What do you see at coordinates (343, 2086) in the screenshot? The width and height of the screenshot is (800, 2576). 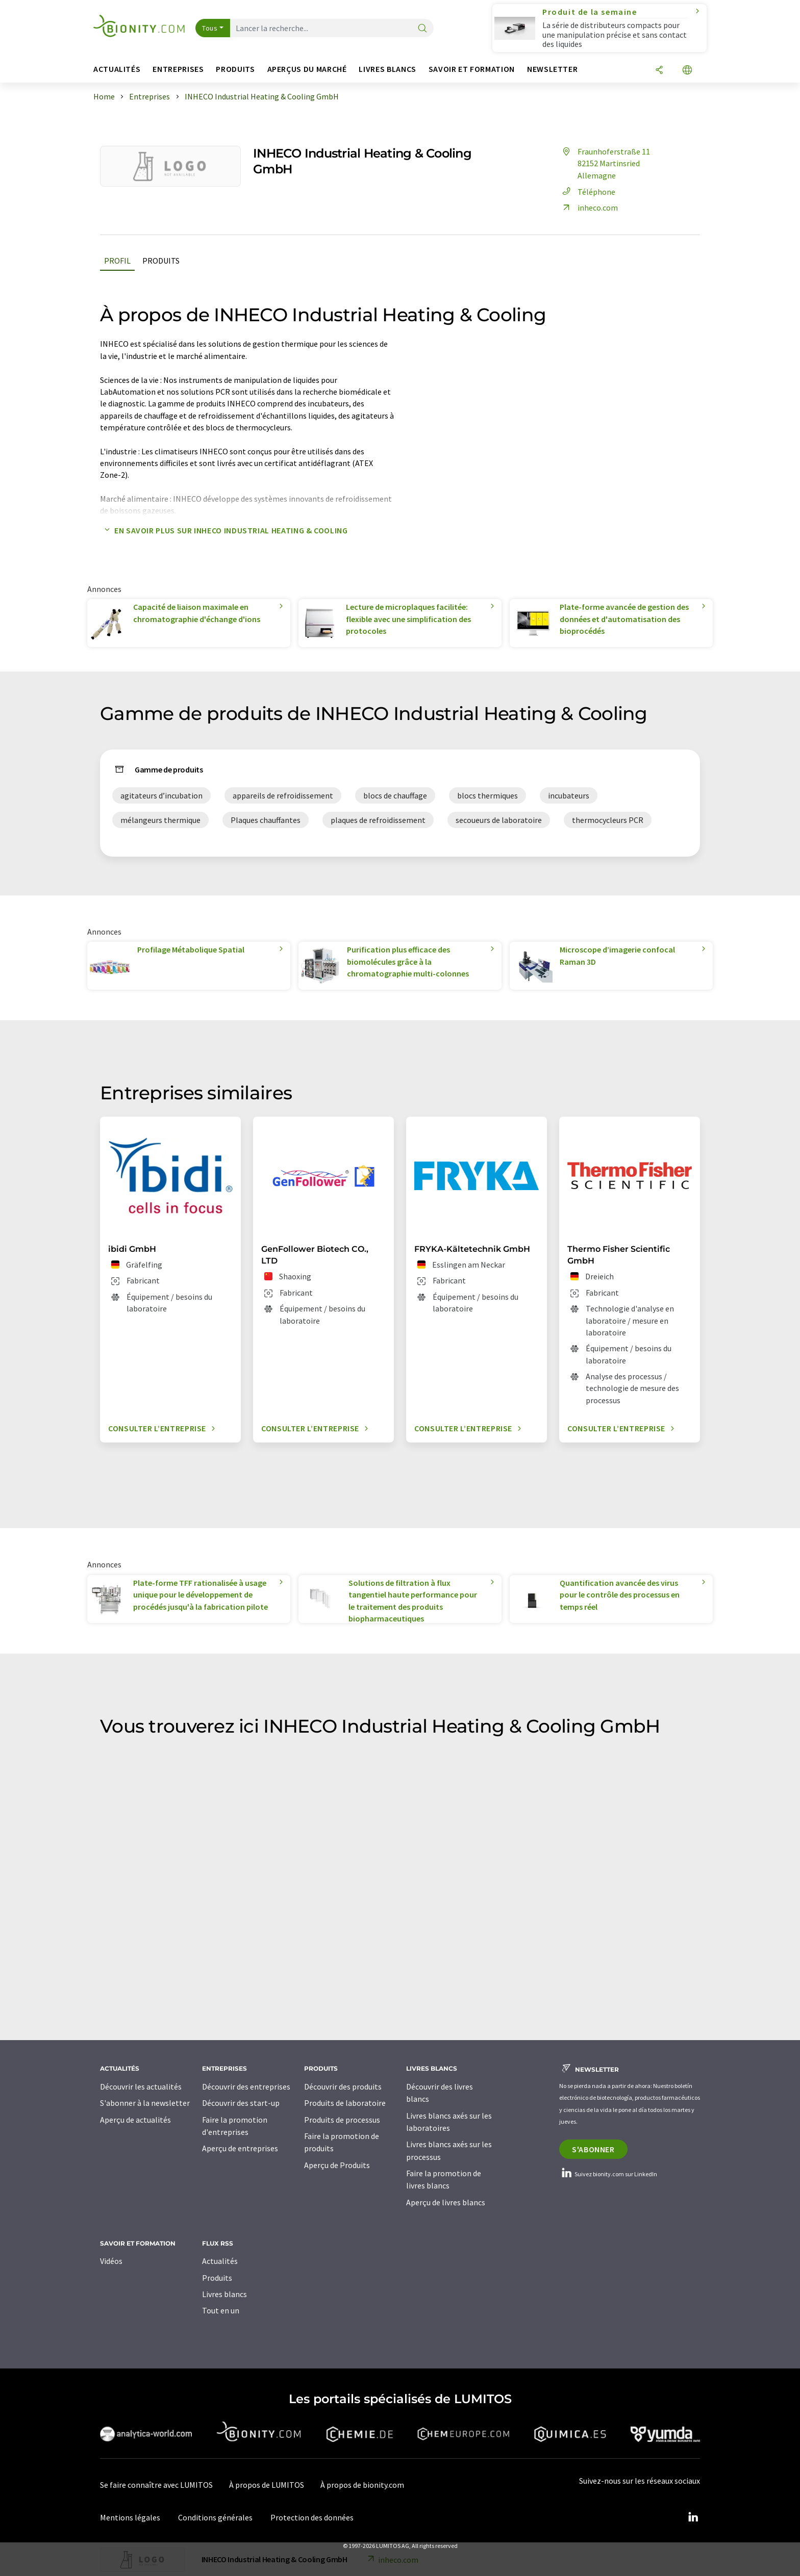 I see `Découvrir des produits` at bounding box center [343, 2086].